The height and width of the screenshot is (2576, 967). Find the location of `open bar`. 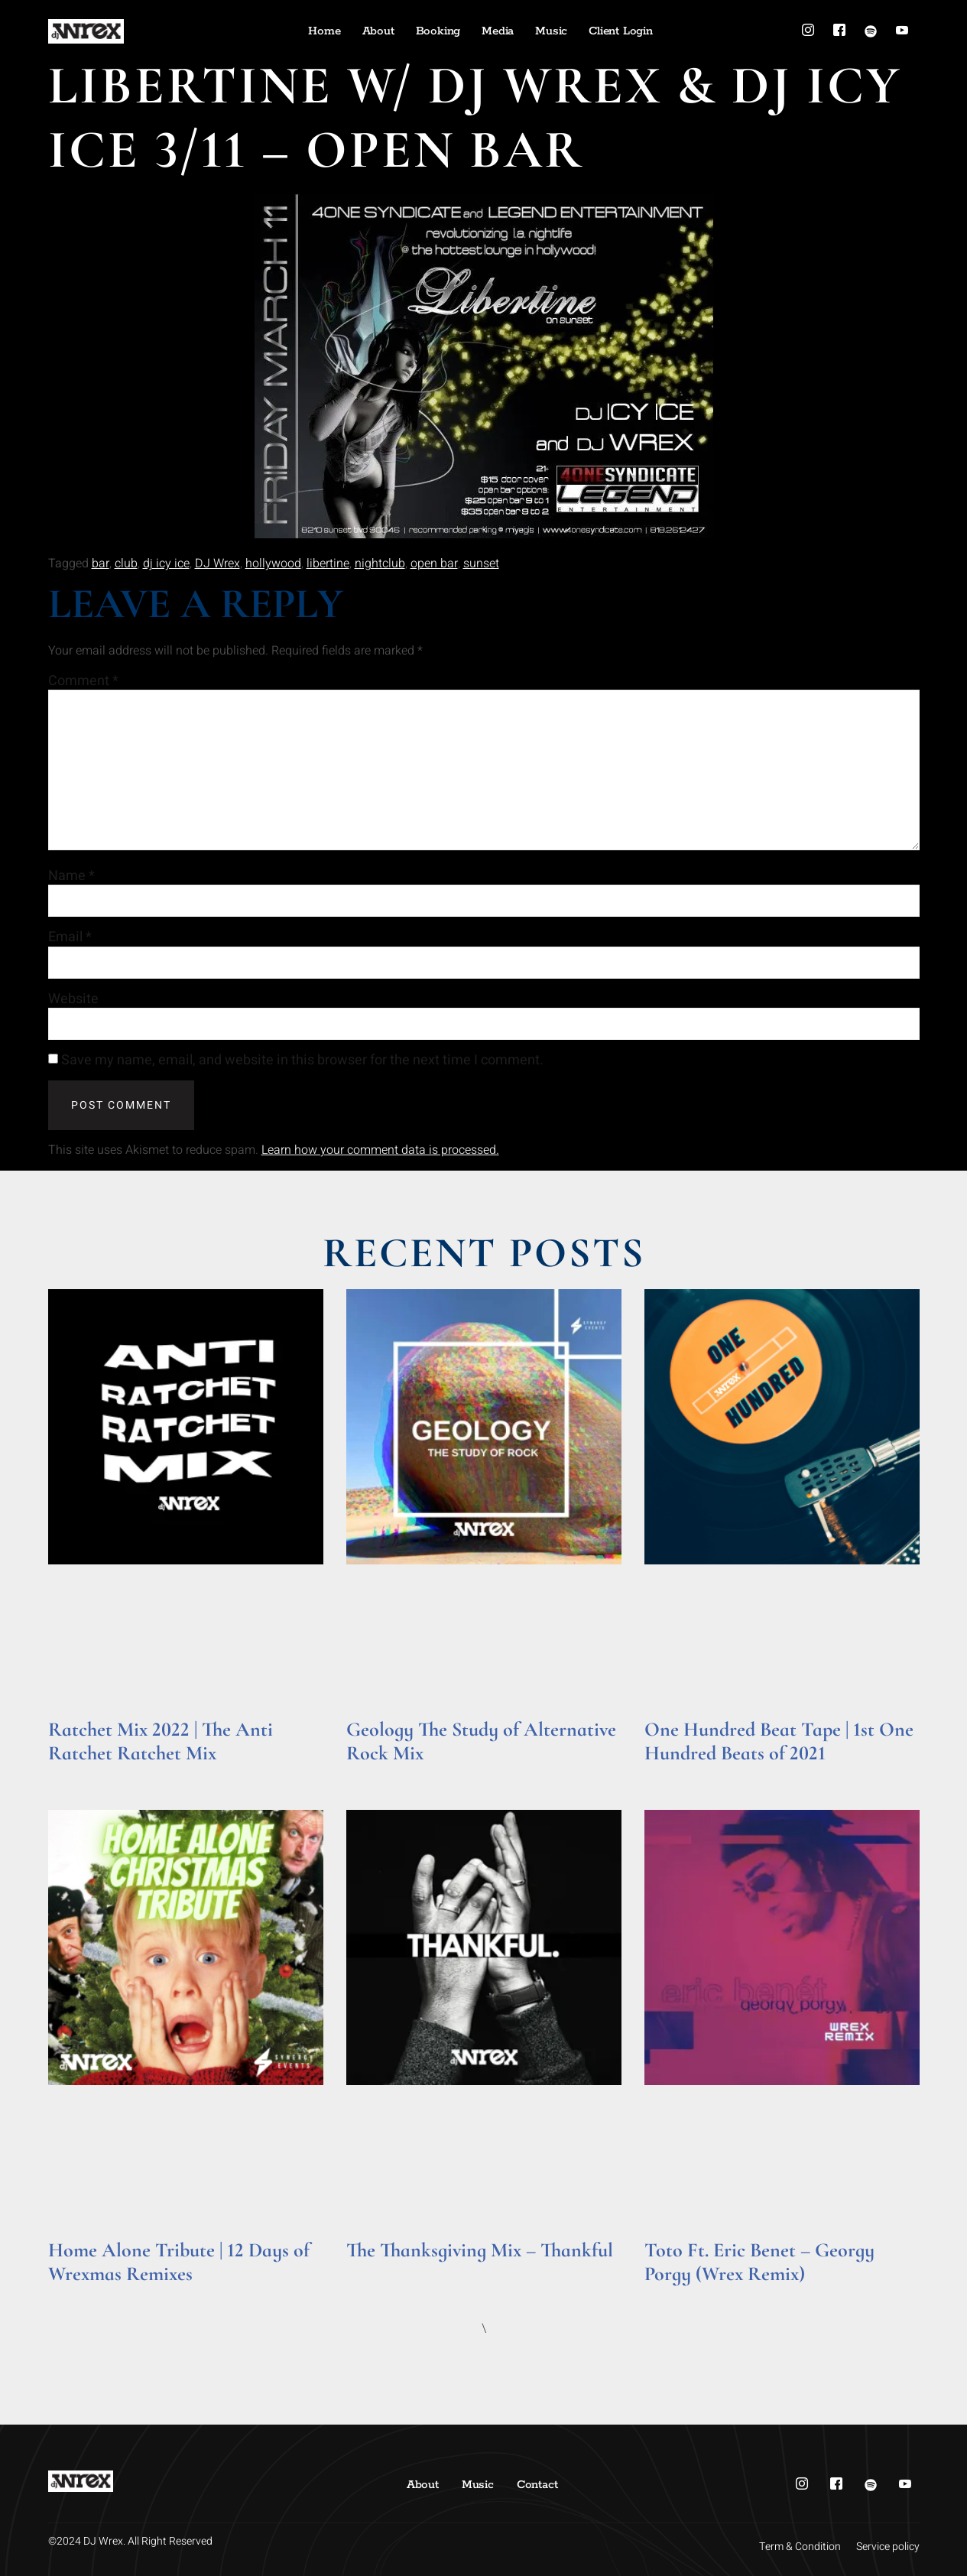

open bar is located at coordinates (434, 563).